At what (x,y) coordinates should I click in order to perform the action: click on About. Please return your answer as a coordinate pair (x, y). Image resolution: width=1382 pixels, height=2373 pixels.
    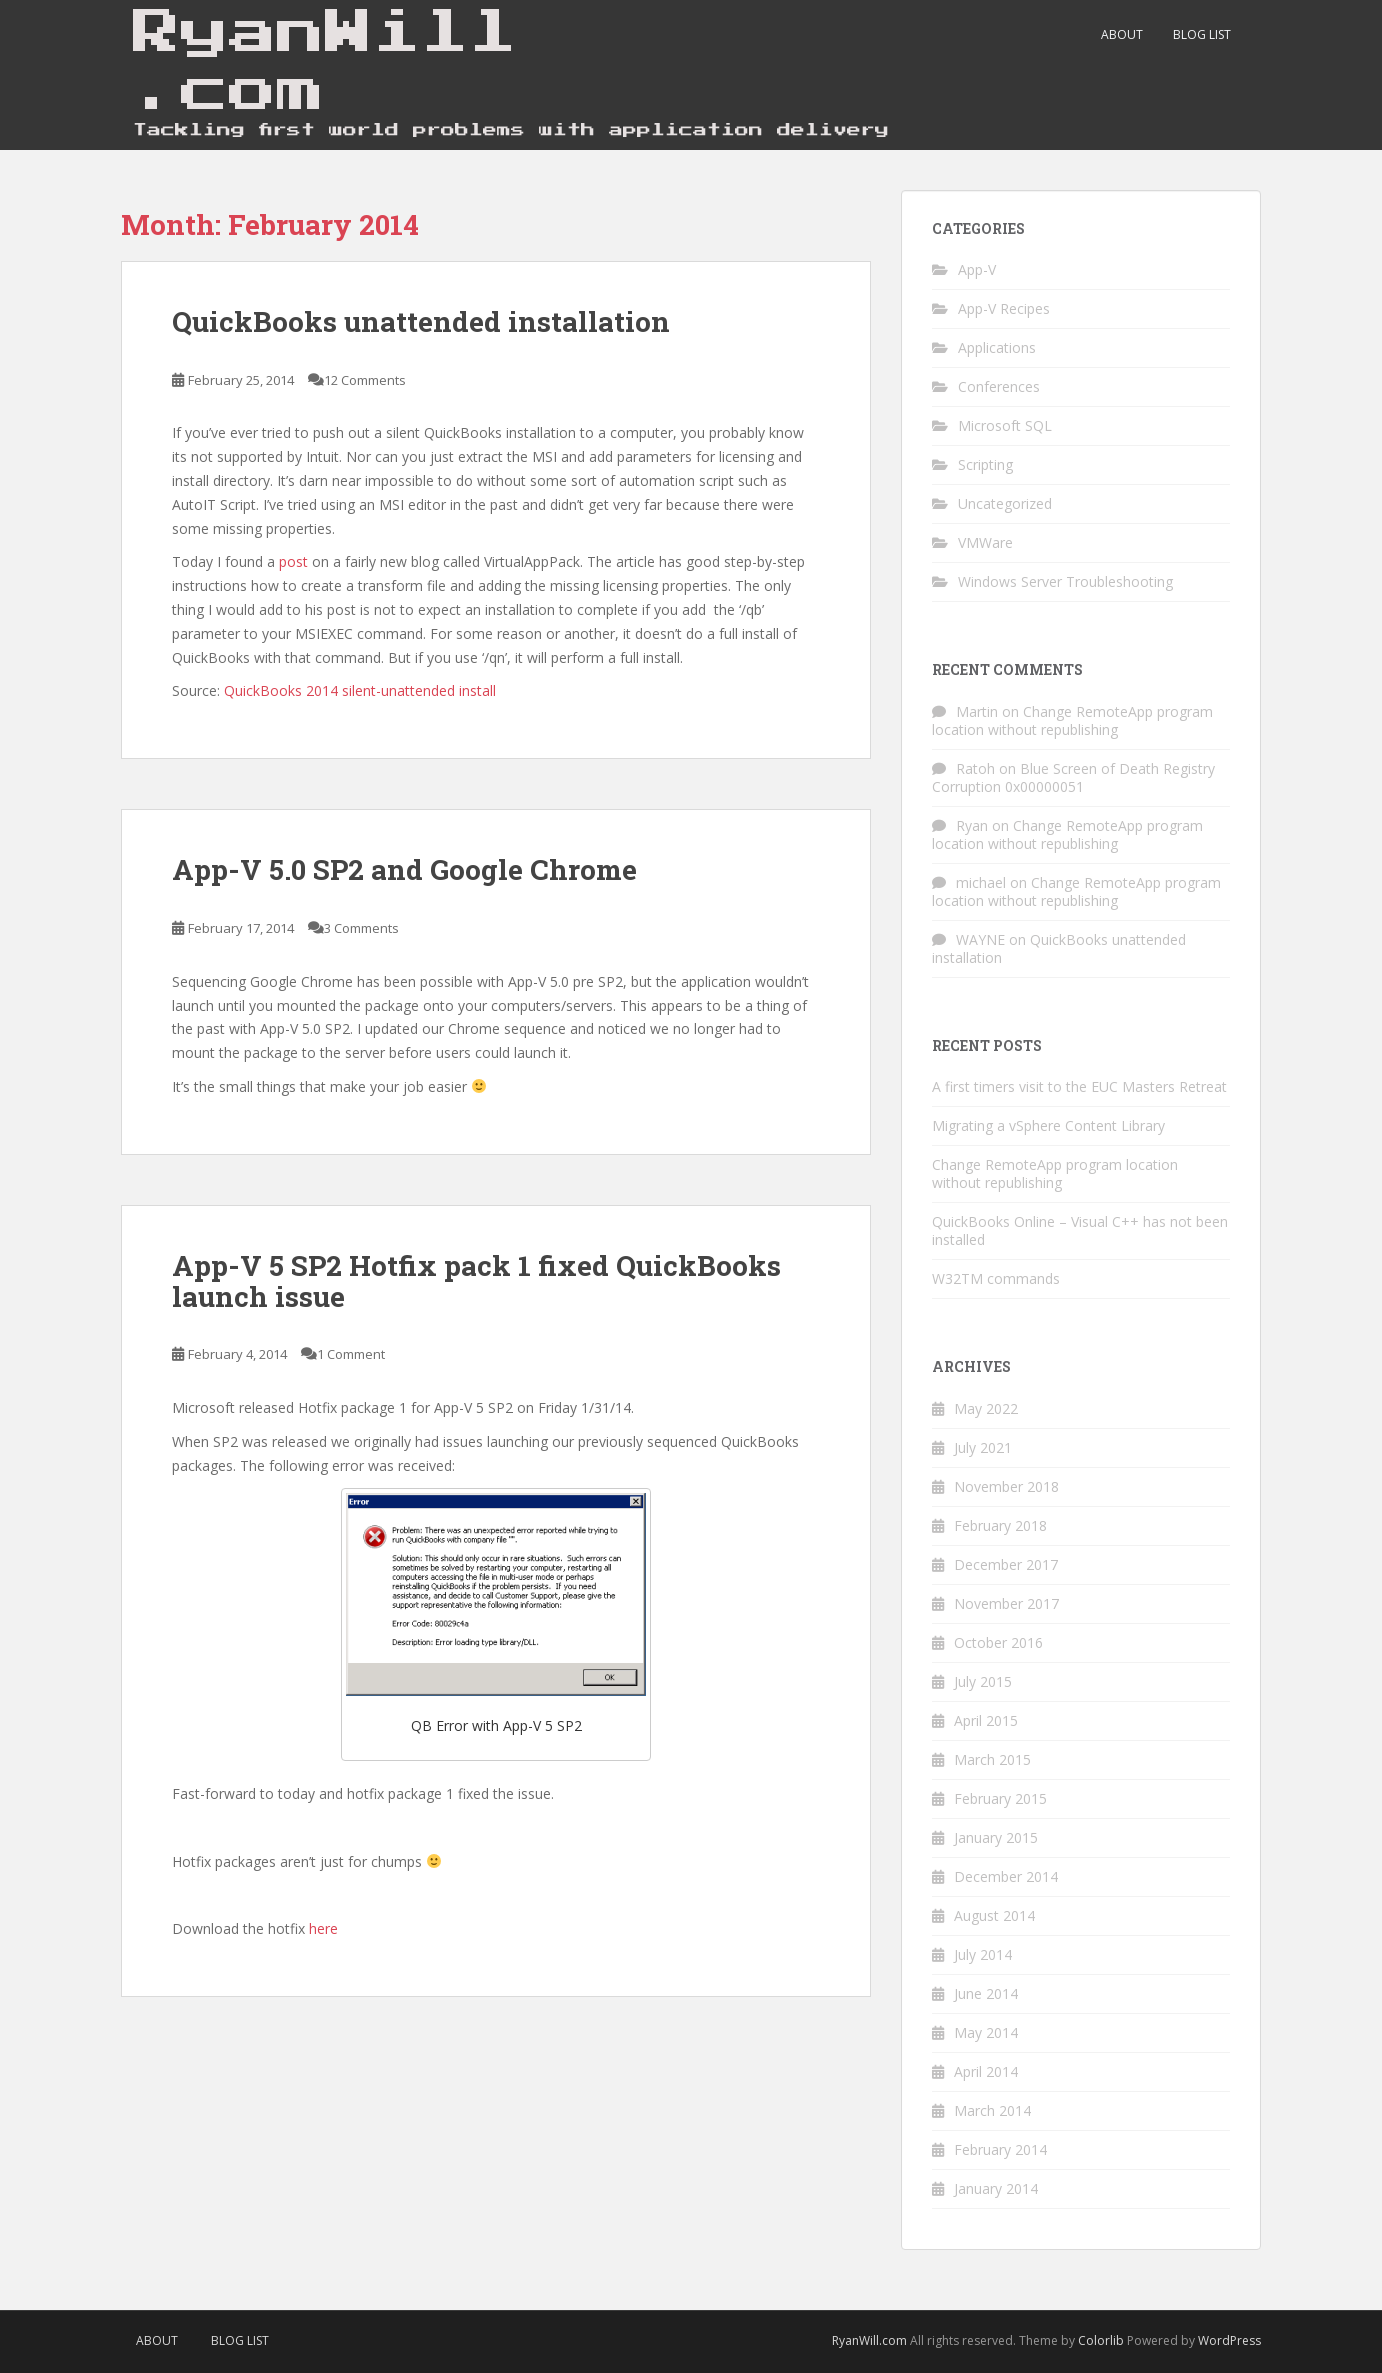
    Looking at the image, I should click on (1122, 34).